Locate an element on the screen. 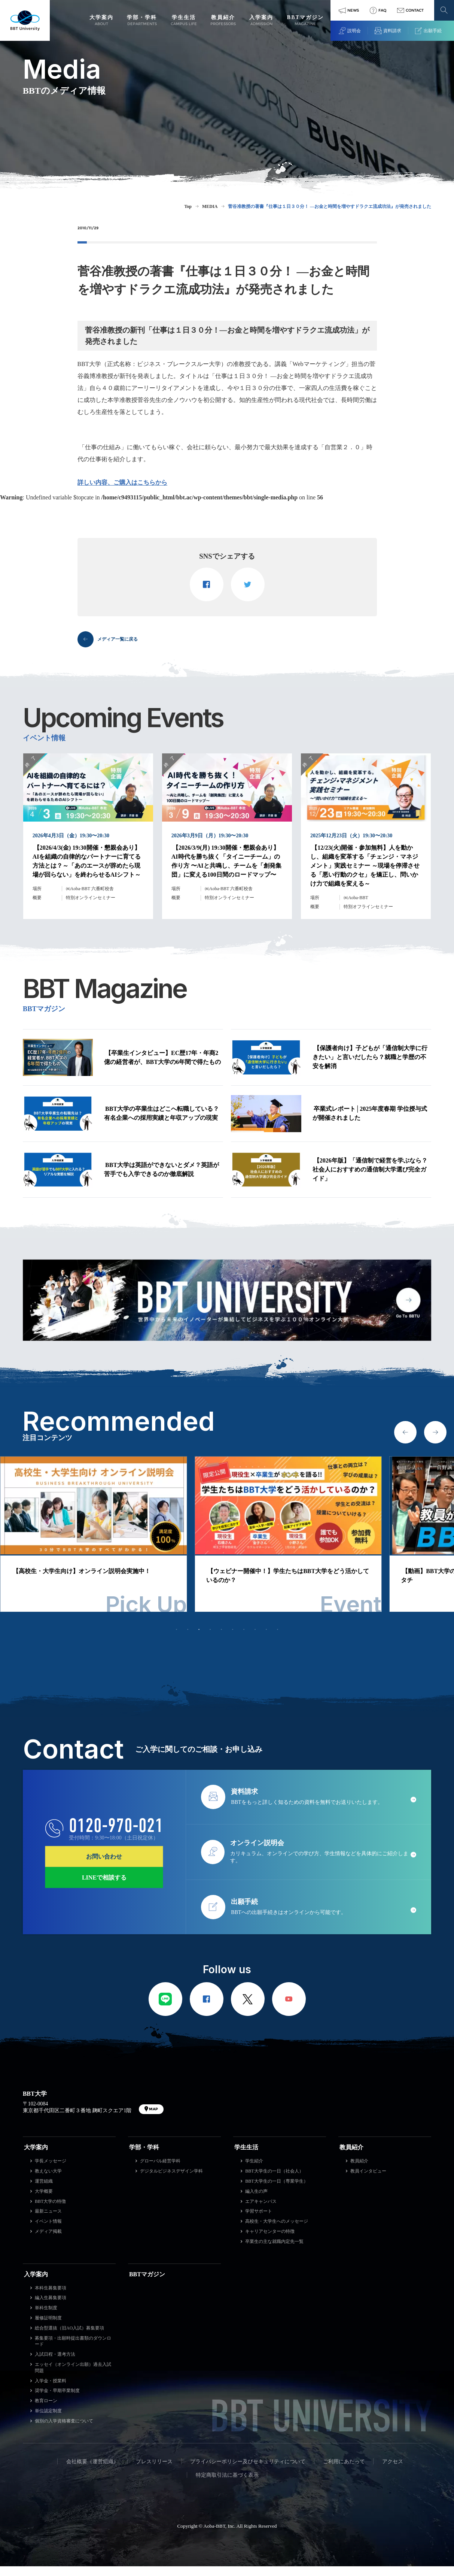 The height and width of the screenshot is (2576, 454). Previous is located at coordinates (405, 1442).